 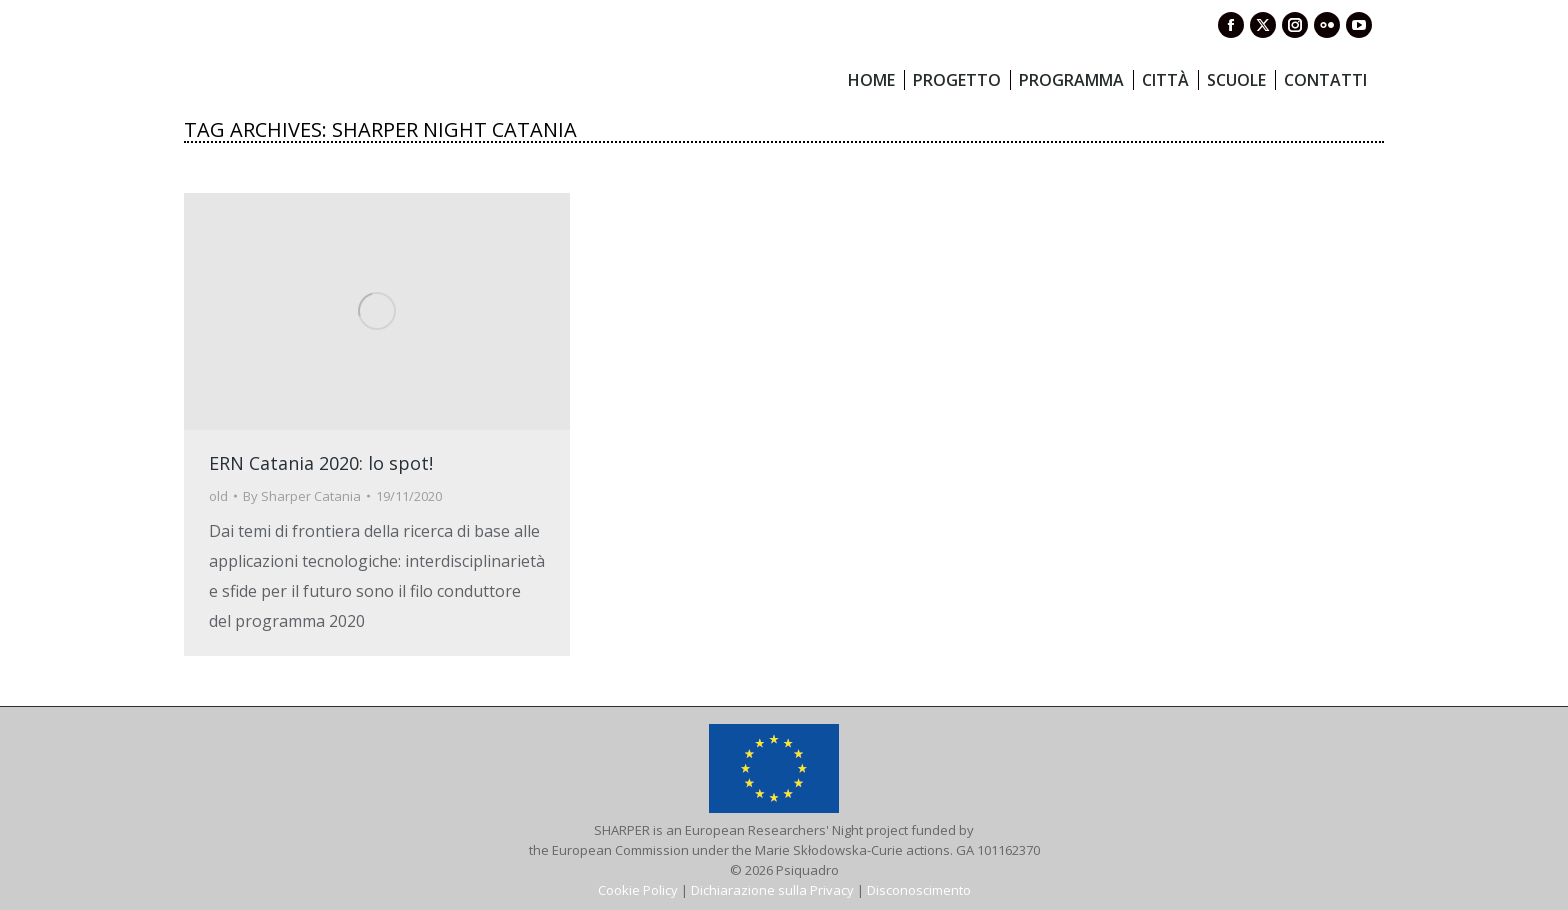 I want to click on Dichiarazione sulla Privacy, so click(x=772, y=890).